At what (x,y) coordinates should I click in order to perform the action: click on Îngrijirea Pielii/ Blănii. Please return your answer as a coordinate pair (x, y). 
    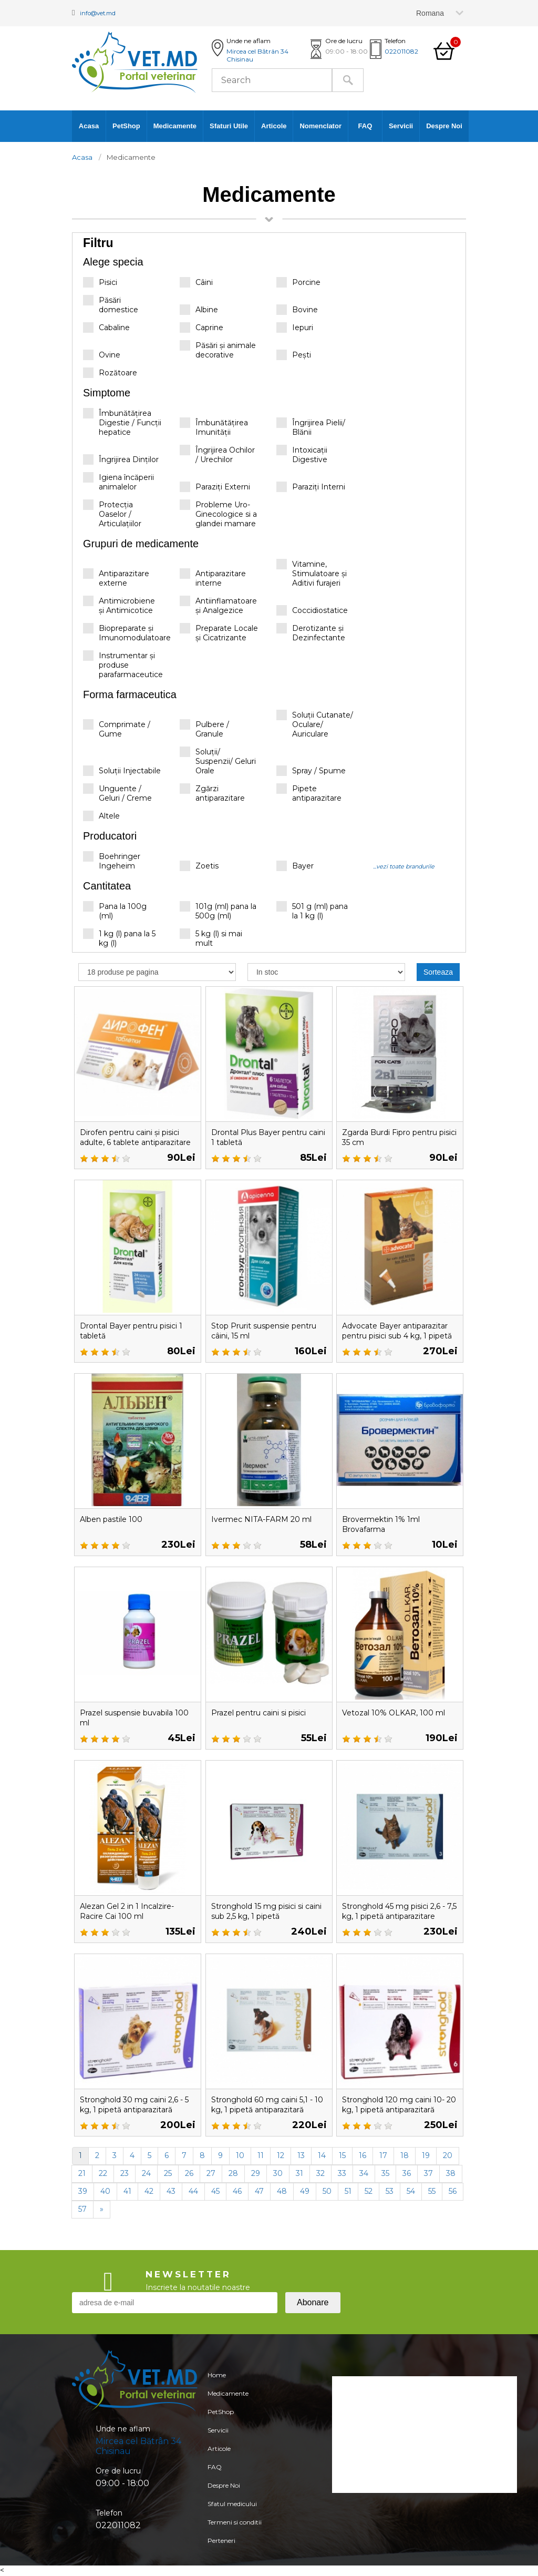
    Looking at the image, I should click on (310, 427).